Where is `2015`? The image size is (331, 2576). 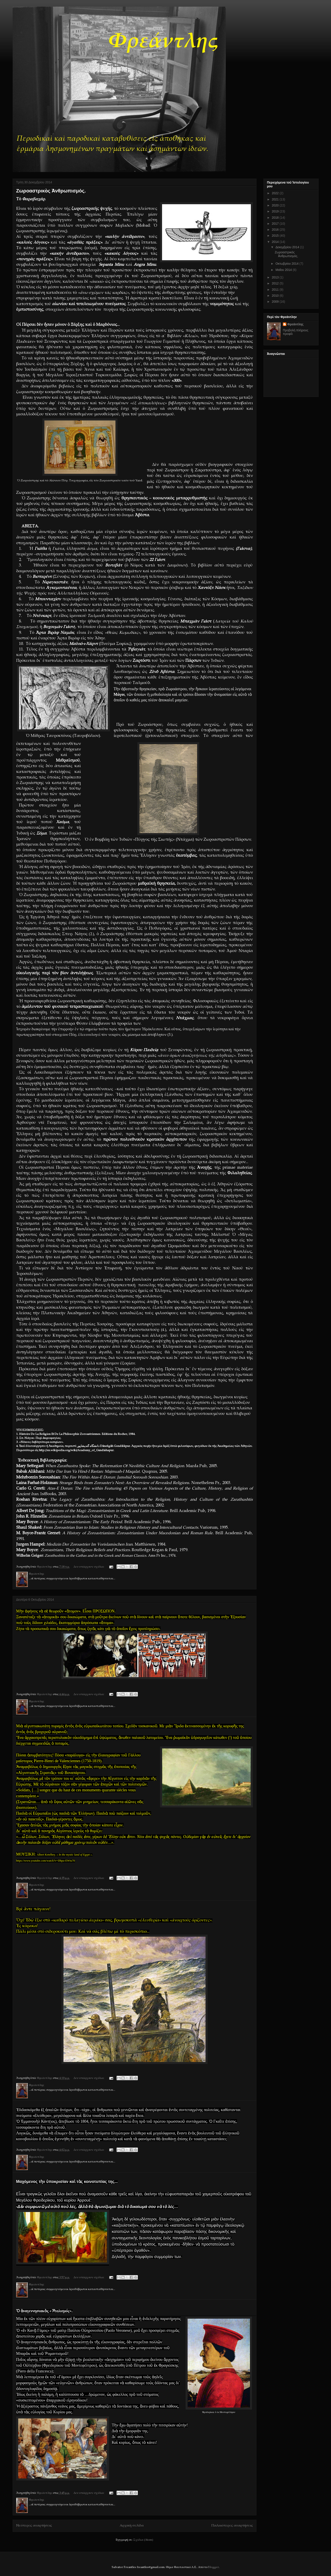
2015 is located at coordinates (275, 235).